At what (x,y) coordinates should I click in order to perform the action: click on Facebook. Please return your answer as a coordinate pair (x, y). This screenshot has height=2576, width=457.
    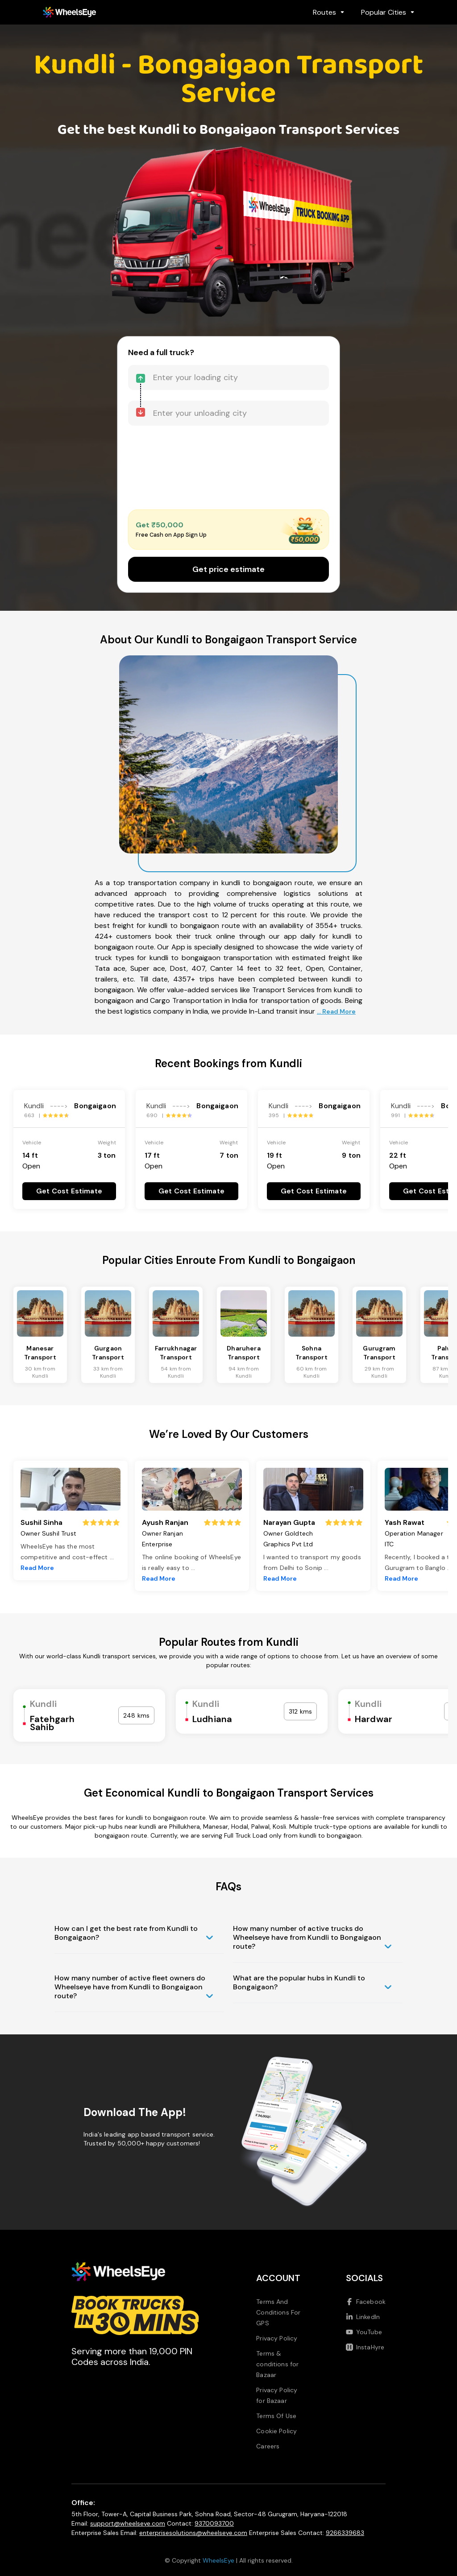
    Looking at the image, I should click on (366, 2302).